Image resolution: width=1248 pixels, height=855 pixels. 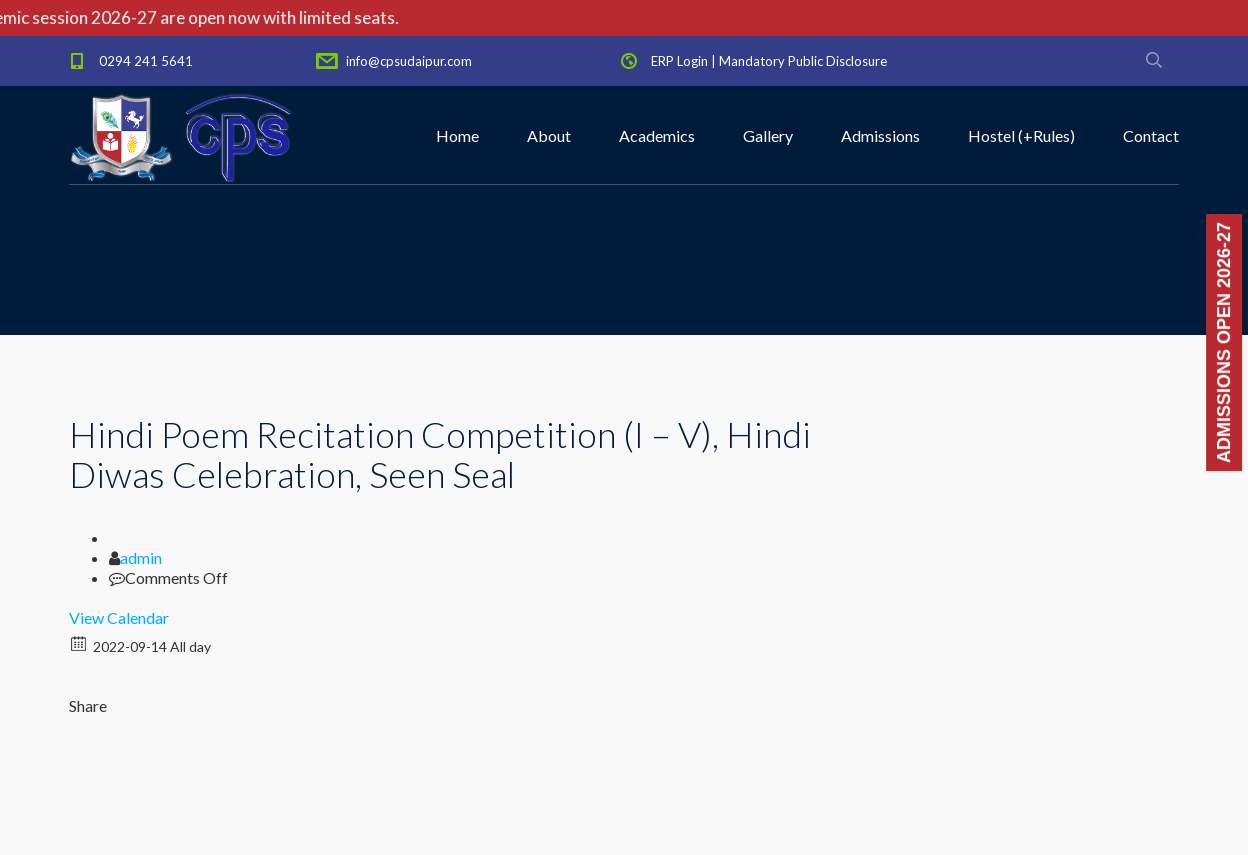 I want to click on Hostel (+Rules), so click(x=1021, y=135).